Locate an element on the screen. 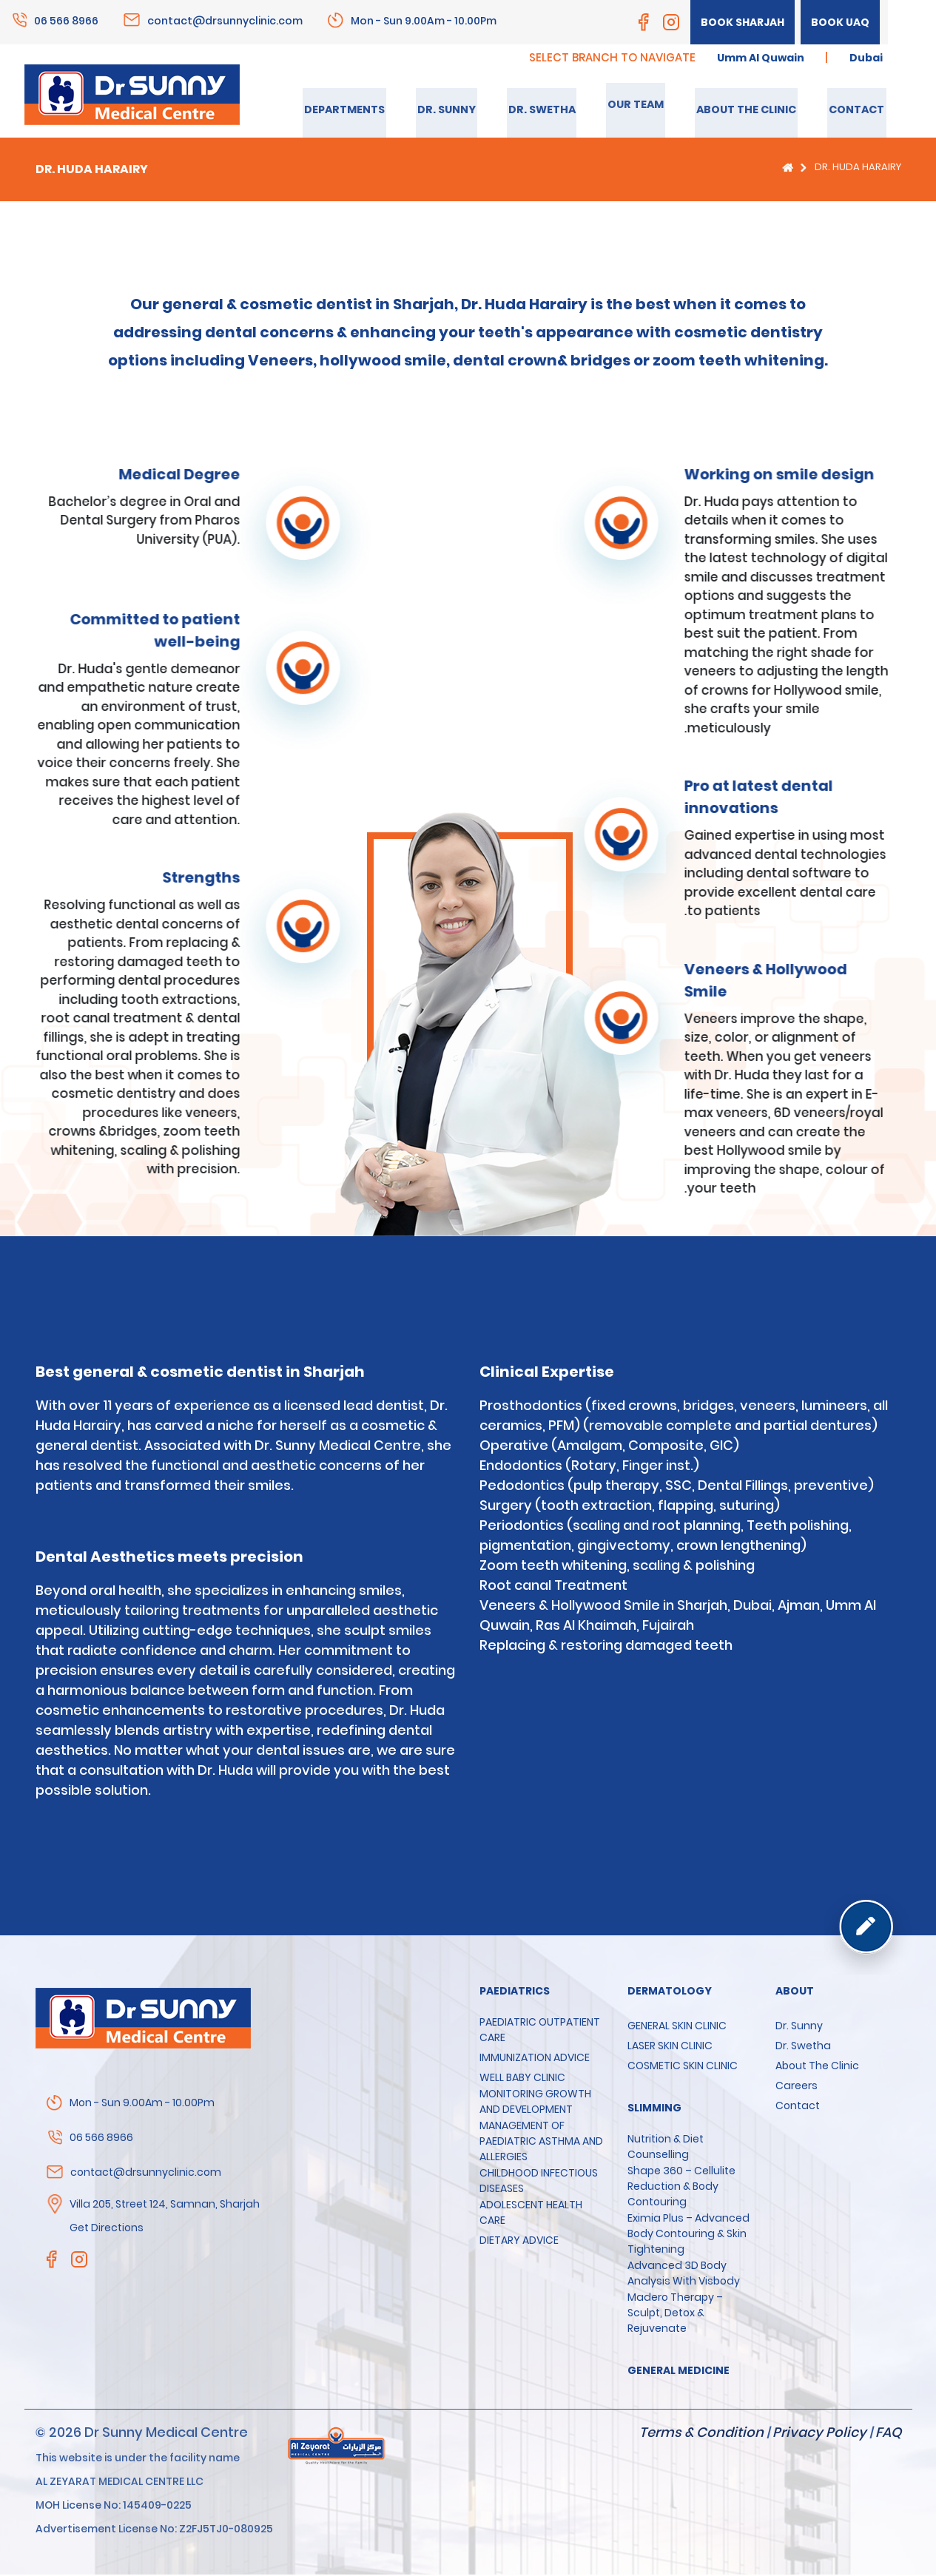 The height and width of the screenshot is (2576, 936). Dr. Sunny is located at coordinates (799, 2027).